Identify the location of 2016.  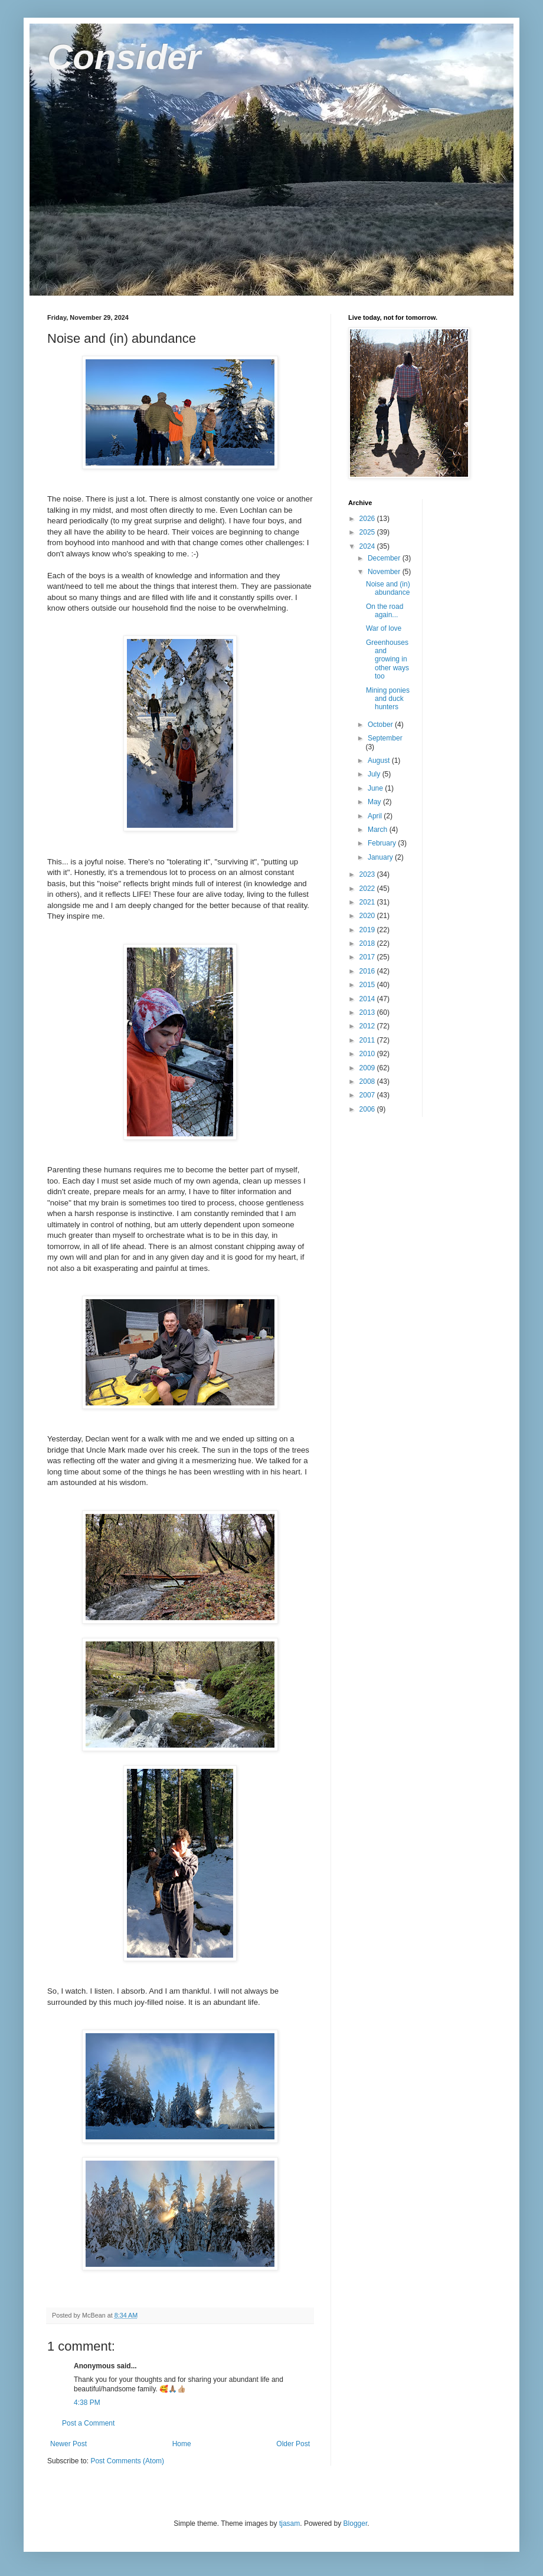
(368, 971).